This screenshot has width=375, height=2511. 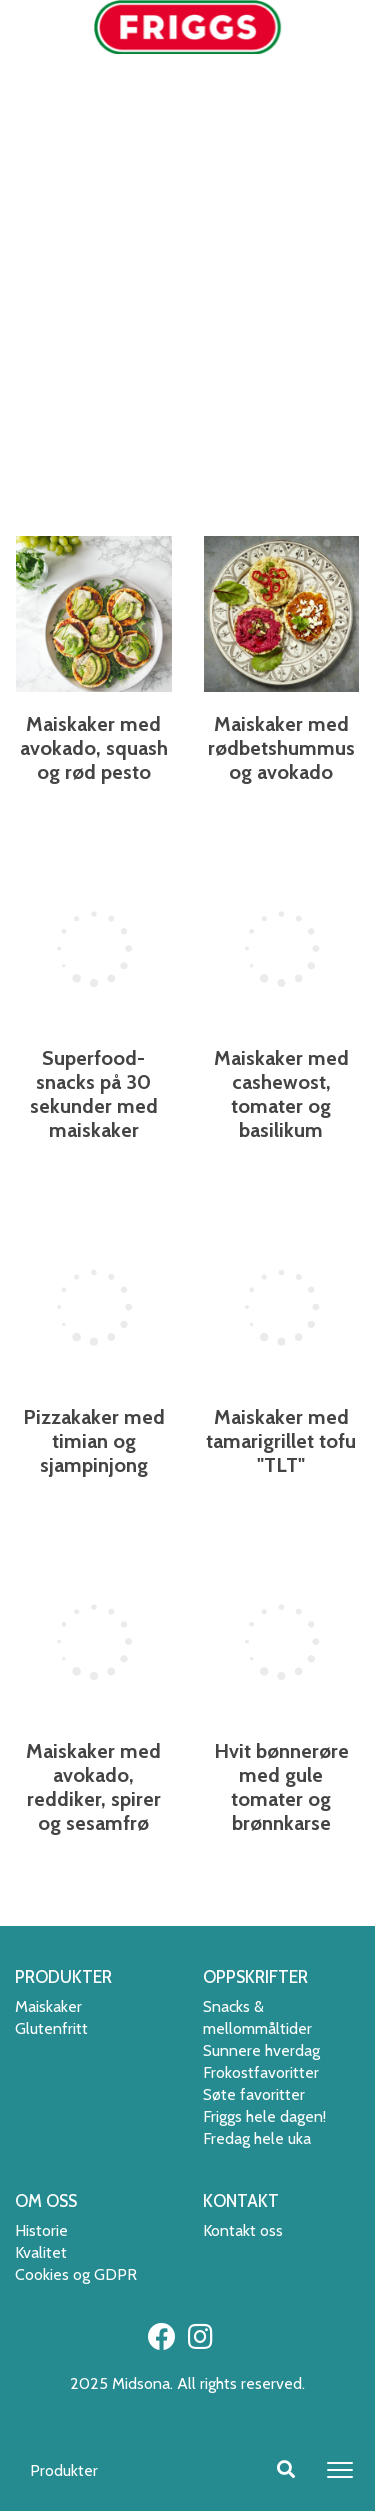 What do you see at coordinates (64, 2470) in the screenshot?
I see `Produkter` at bounding box center [64, 2470].